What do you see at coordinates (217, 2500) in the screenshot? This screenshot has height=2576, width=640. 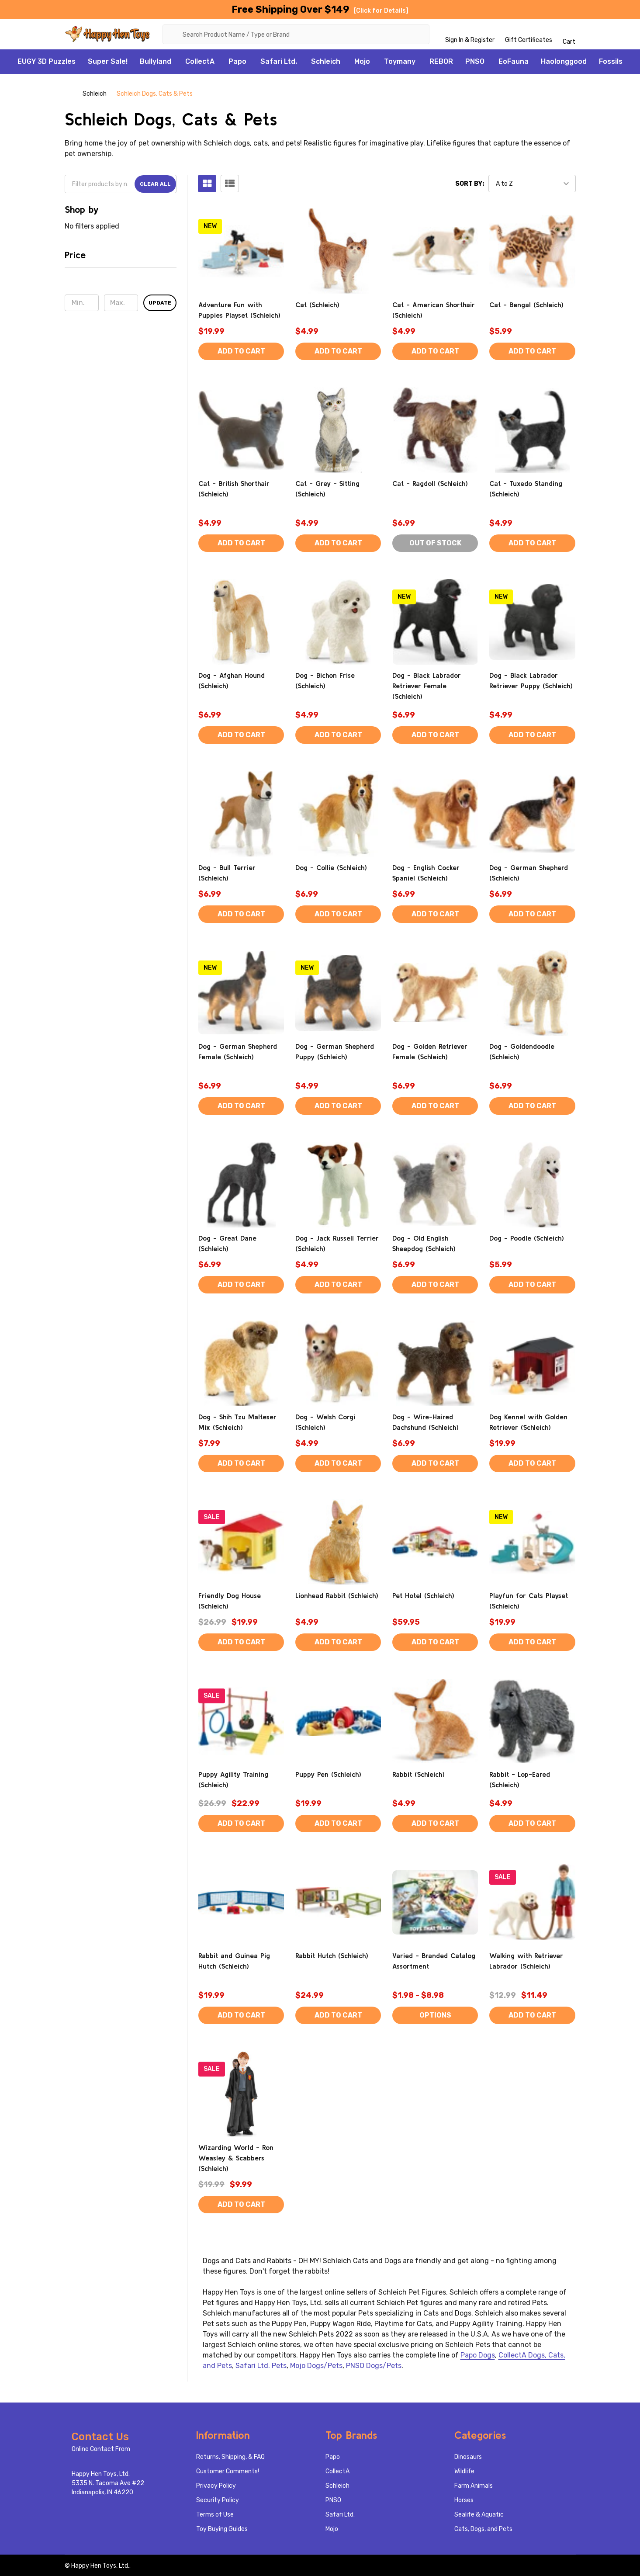 I see `Security Policy` at bounding box center [217, 2500].